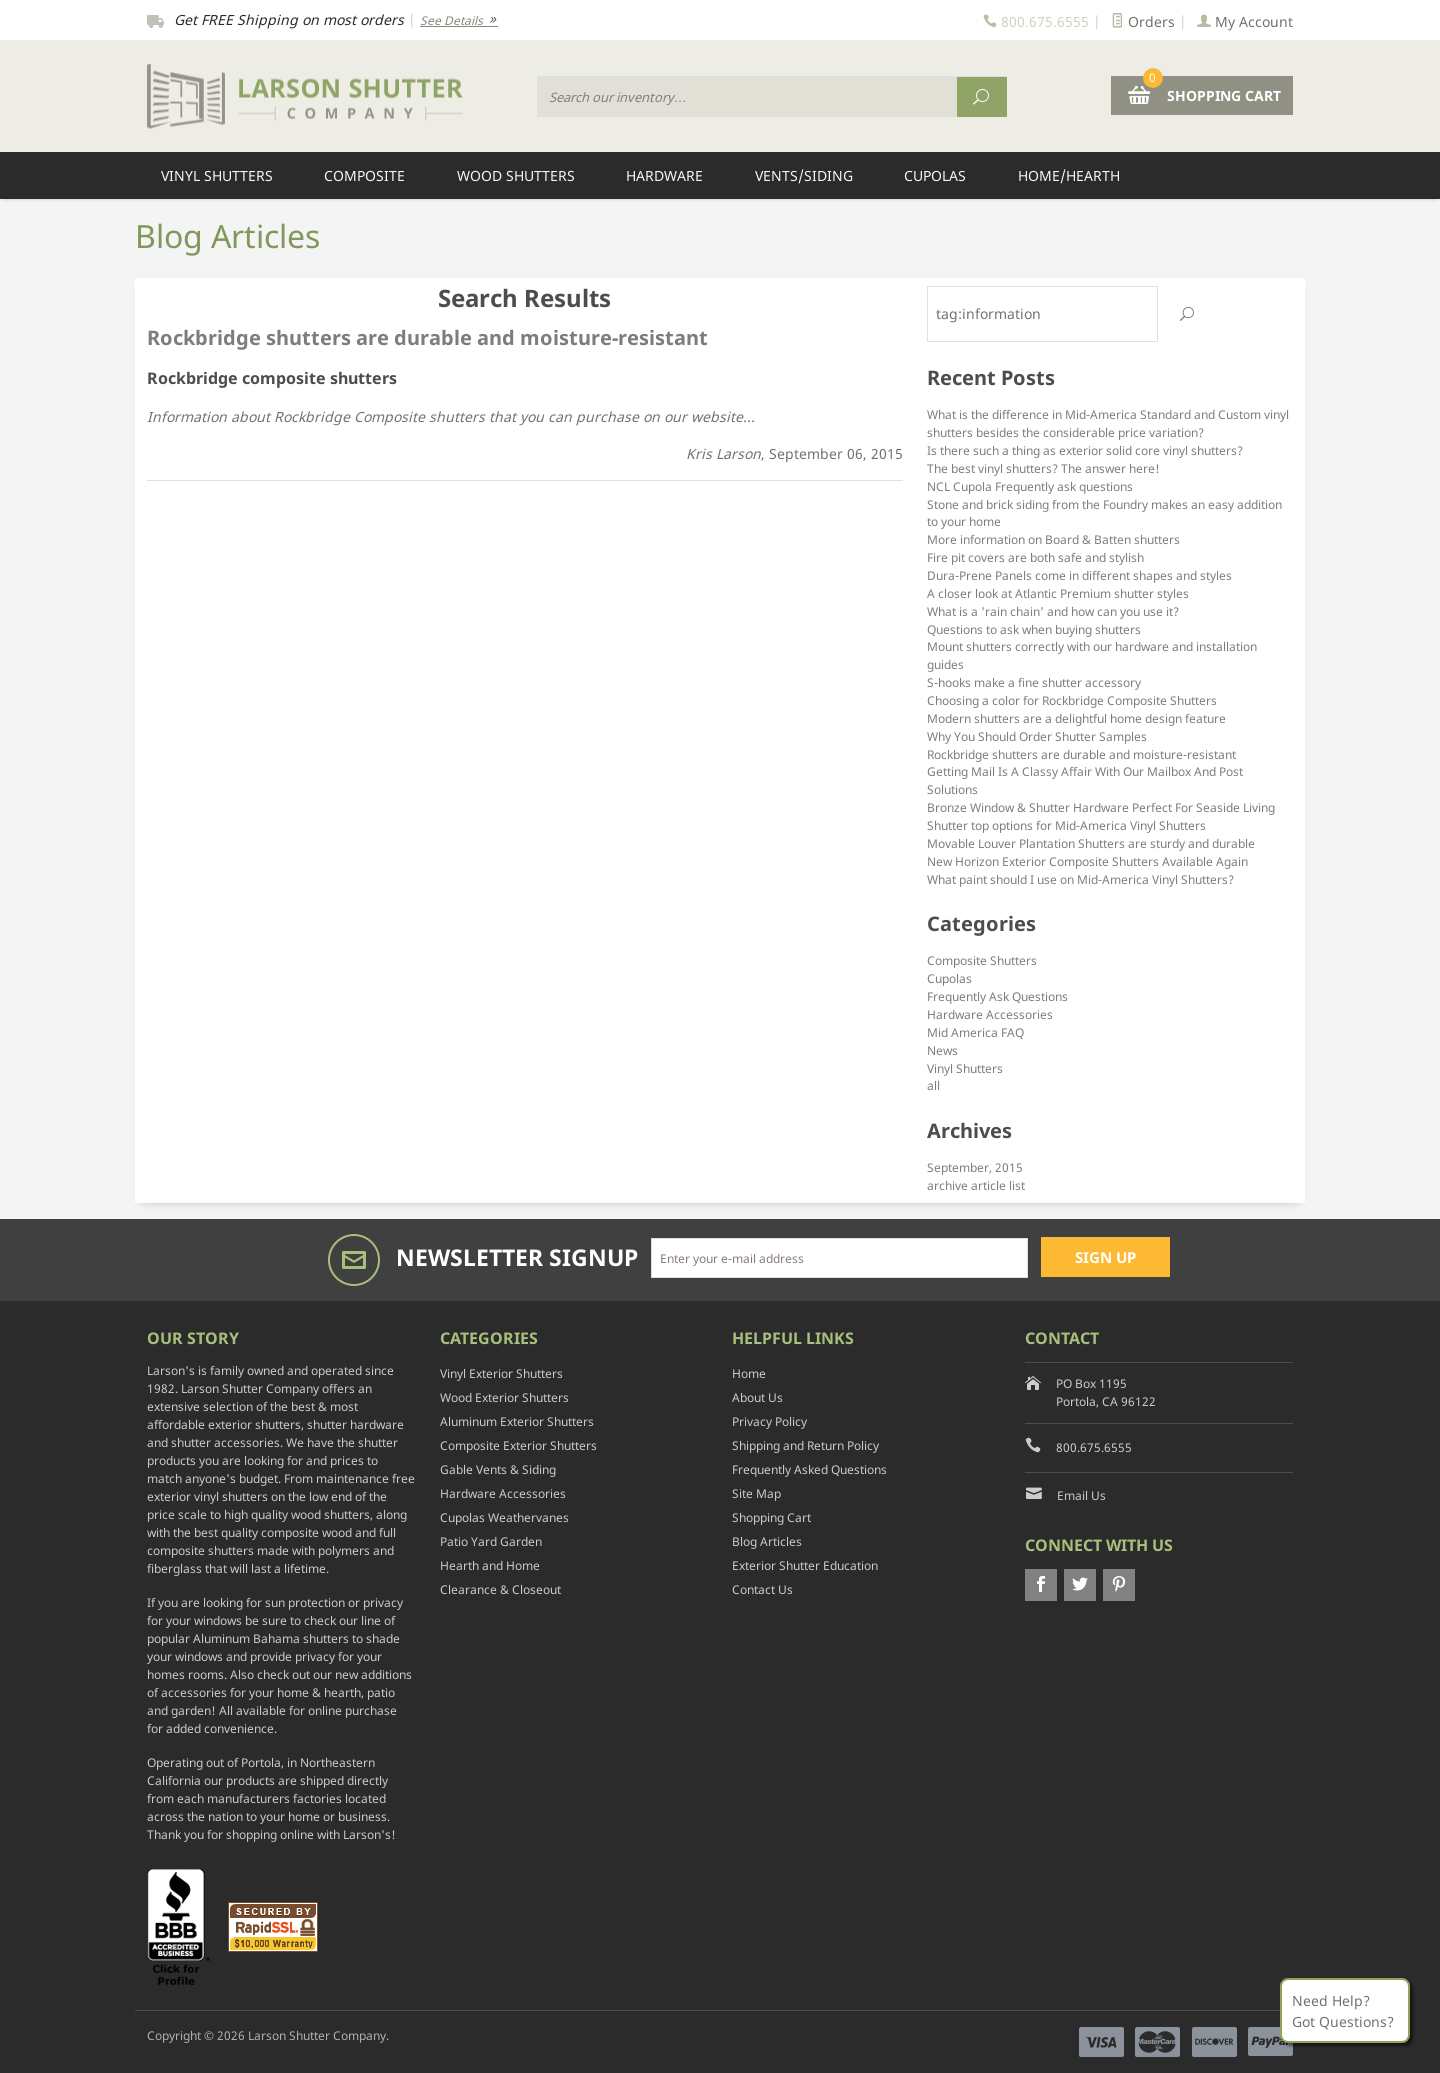  Describe the element at coordinates (1053, 539) in the screenshot. I see `More information on Board & Batten shutters` at that location.